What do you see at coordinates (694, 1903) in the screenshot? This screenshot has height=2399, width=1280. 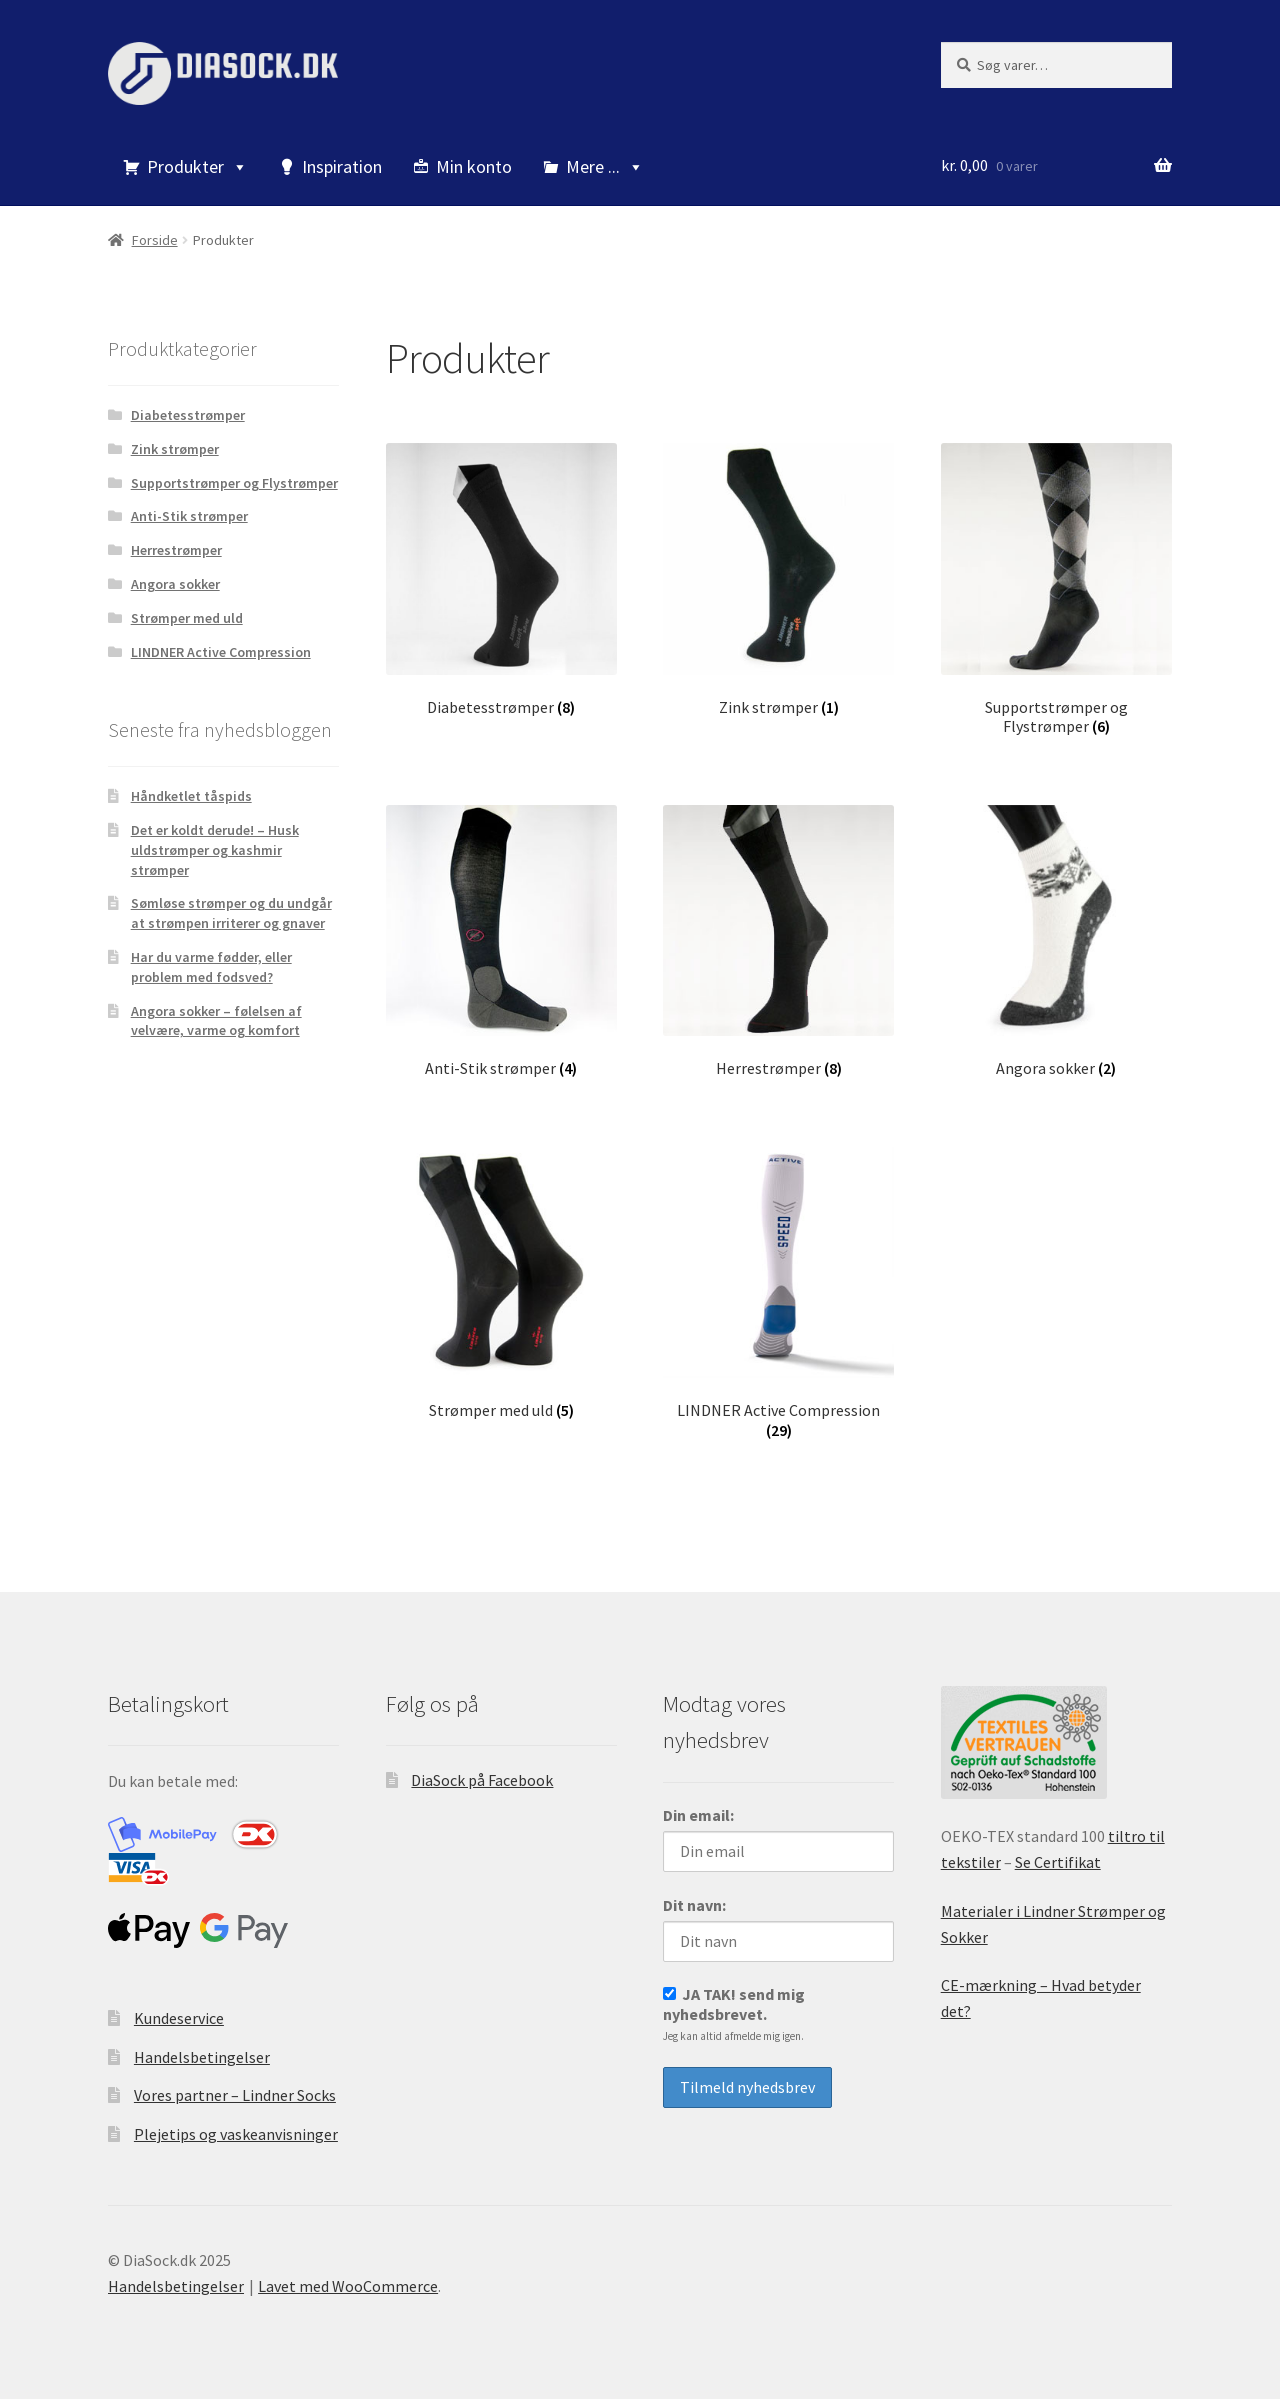 I see `Dit navn:` at bounding box center [694, 1903].